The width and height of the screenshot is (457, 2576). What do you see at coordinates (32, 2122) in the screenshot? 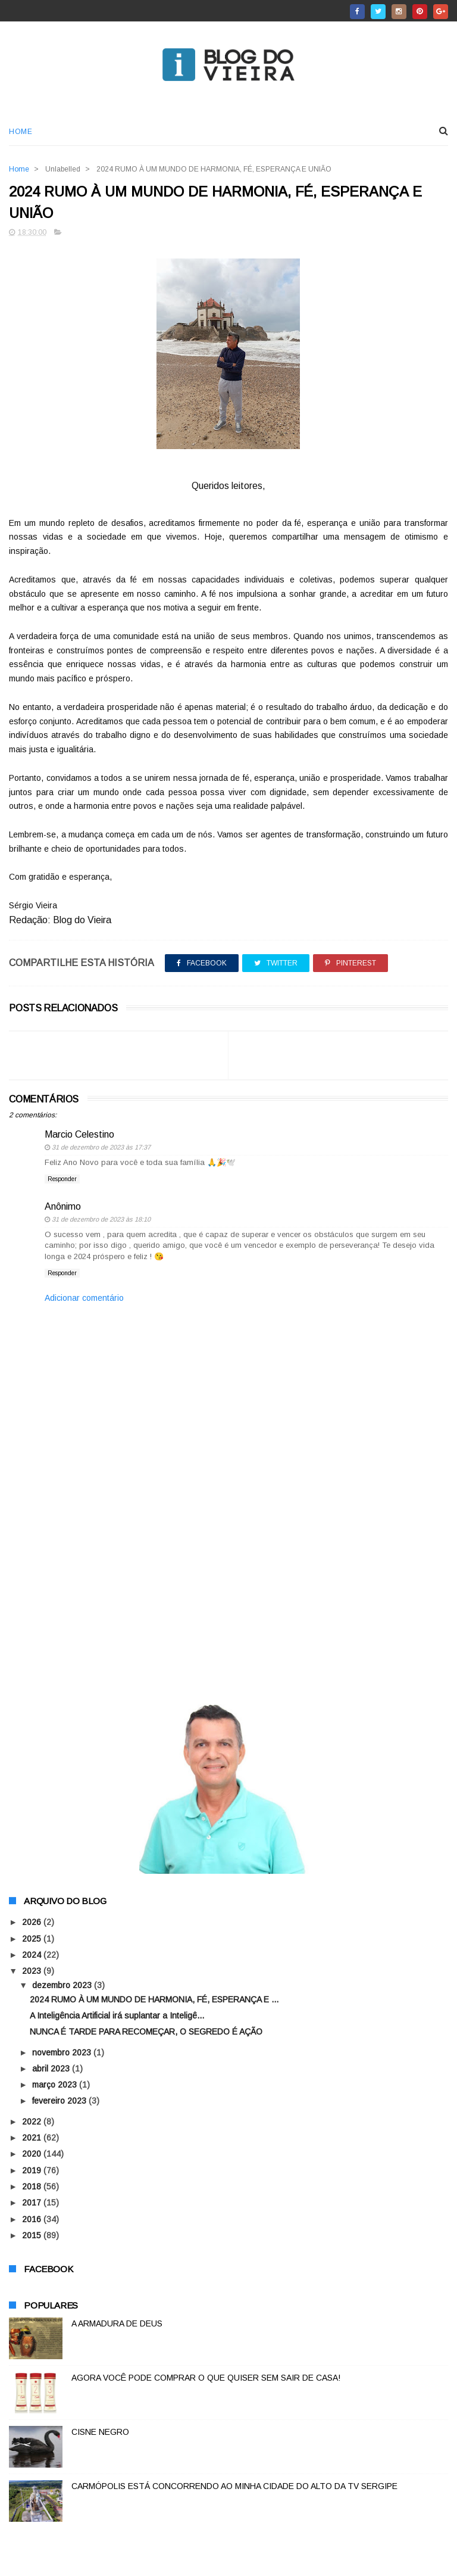
I see `2022` at bounding box center [32, 2122].